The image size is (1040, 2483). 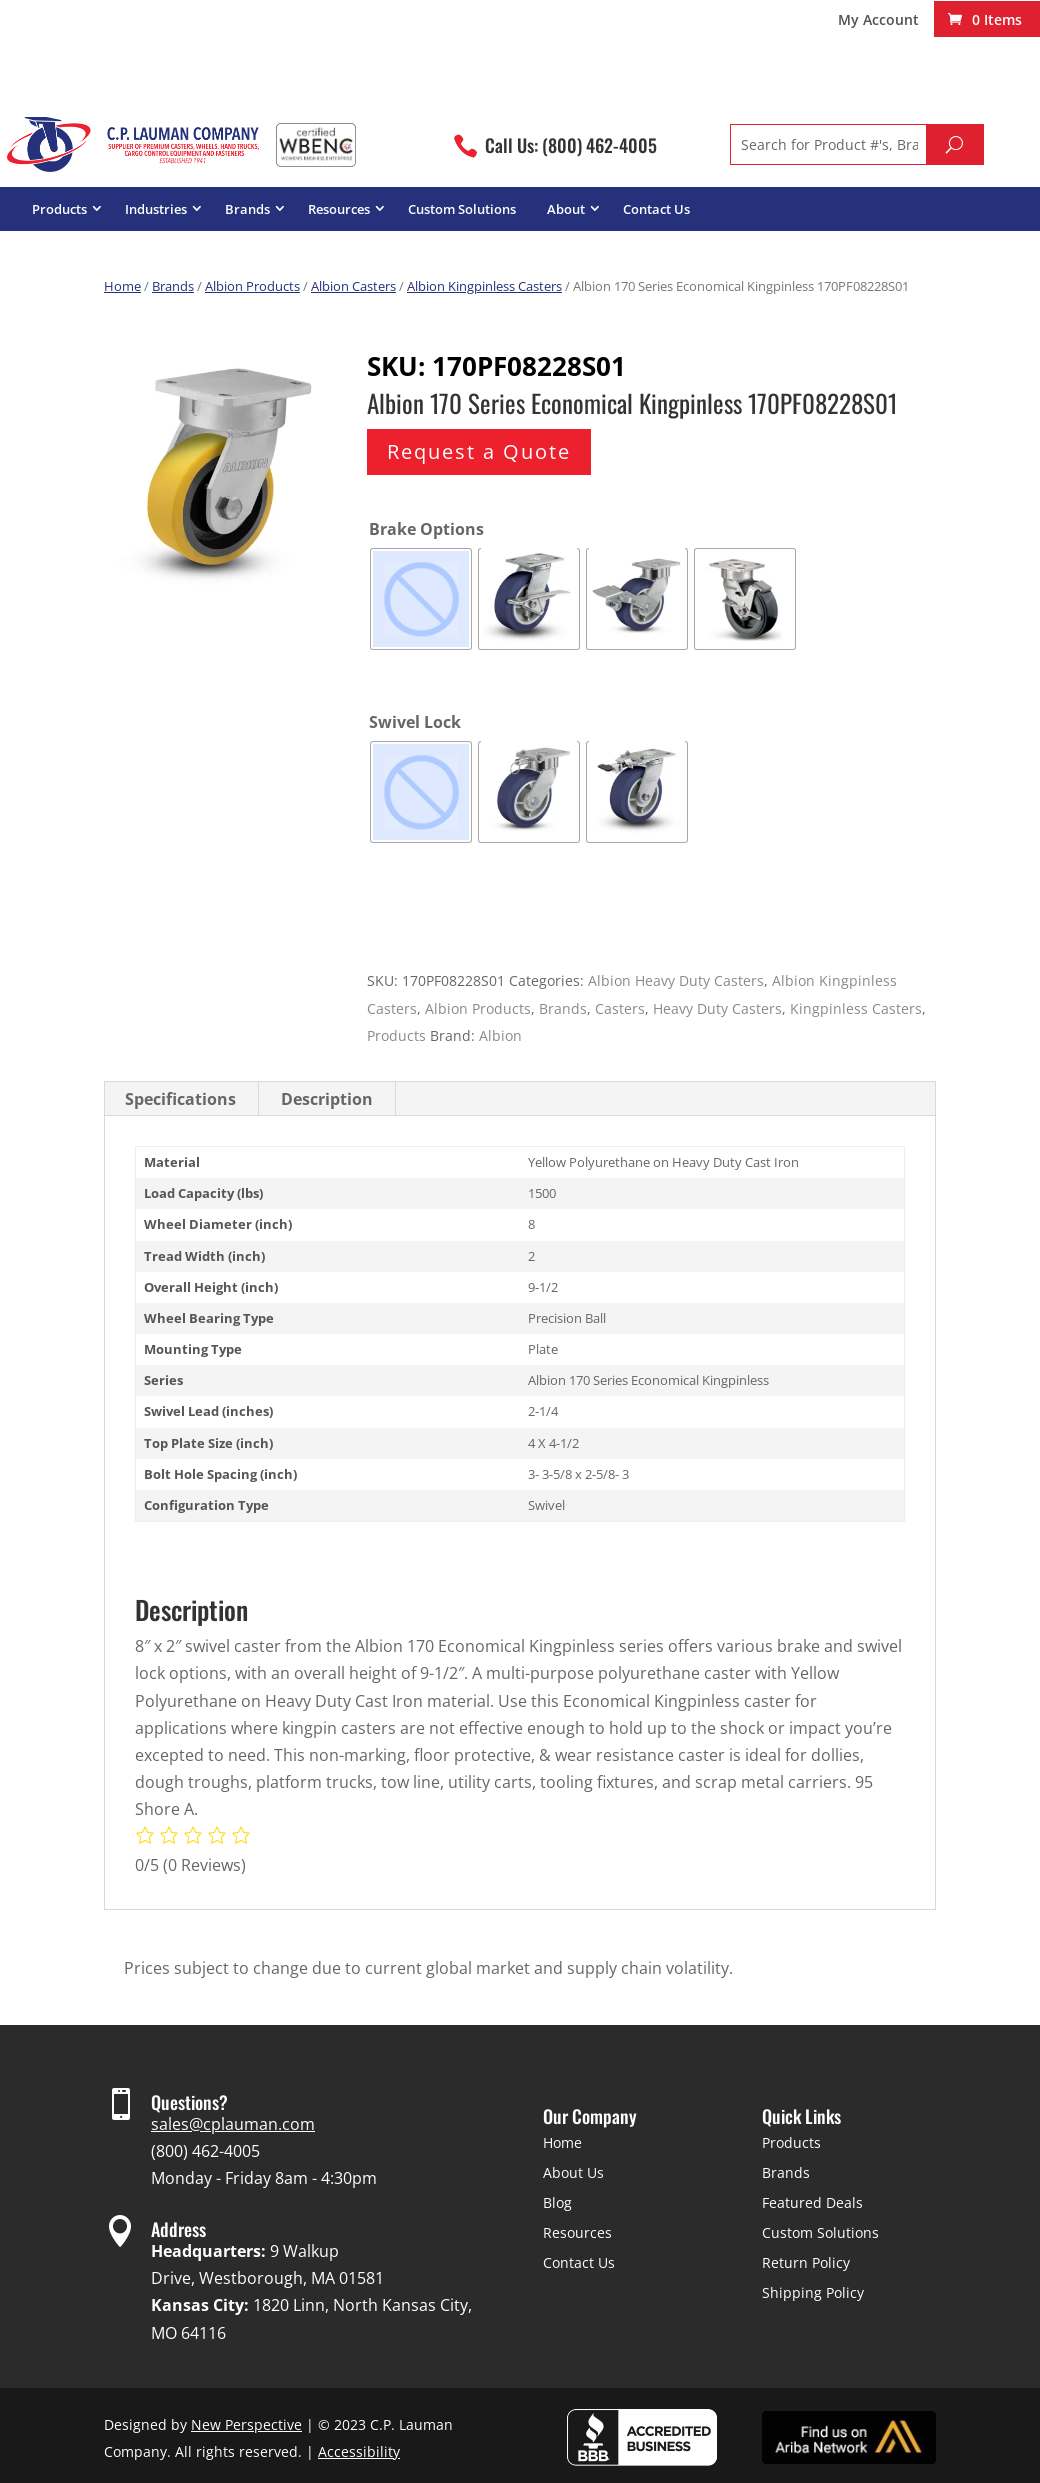 What do you see at coordinates (856, 1008) in the screenshot?
I see `Kingpinless Casters` at bounding box center [856, 1008].